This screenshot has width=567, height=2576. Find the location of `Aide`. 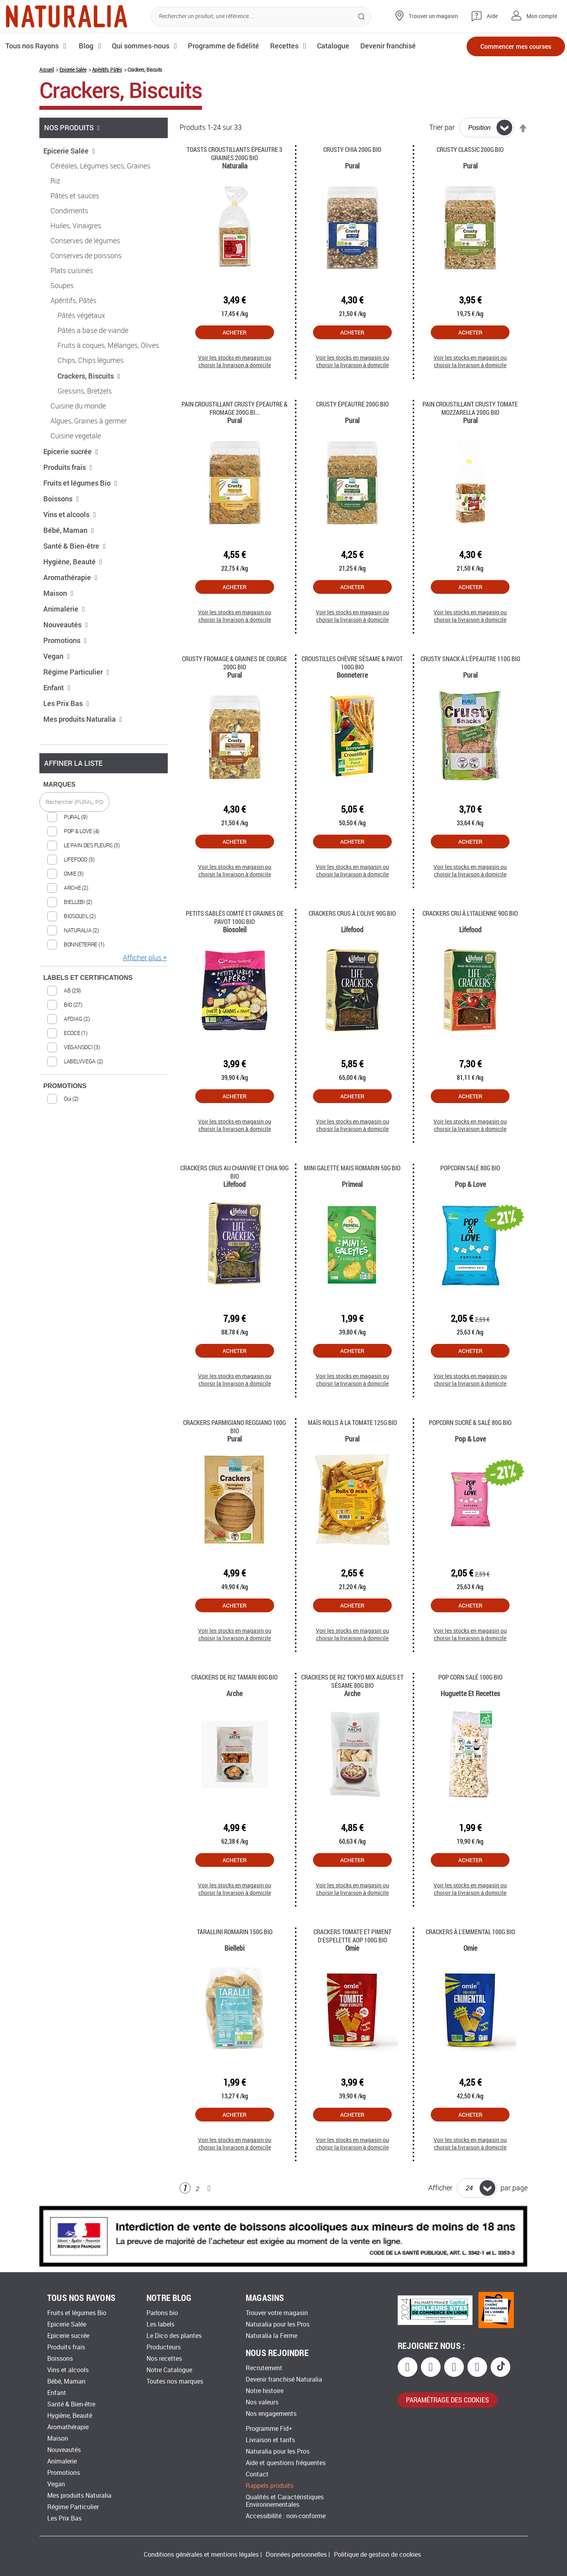

Aide is located at coordinates (492, 16).